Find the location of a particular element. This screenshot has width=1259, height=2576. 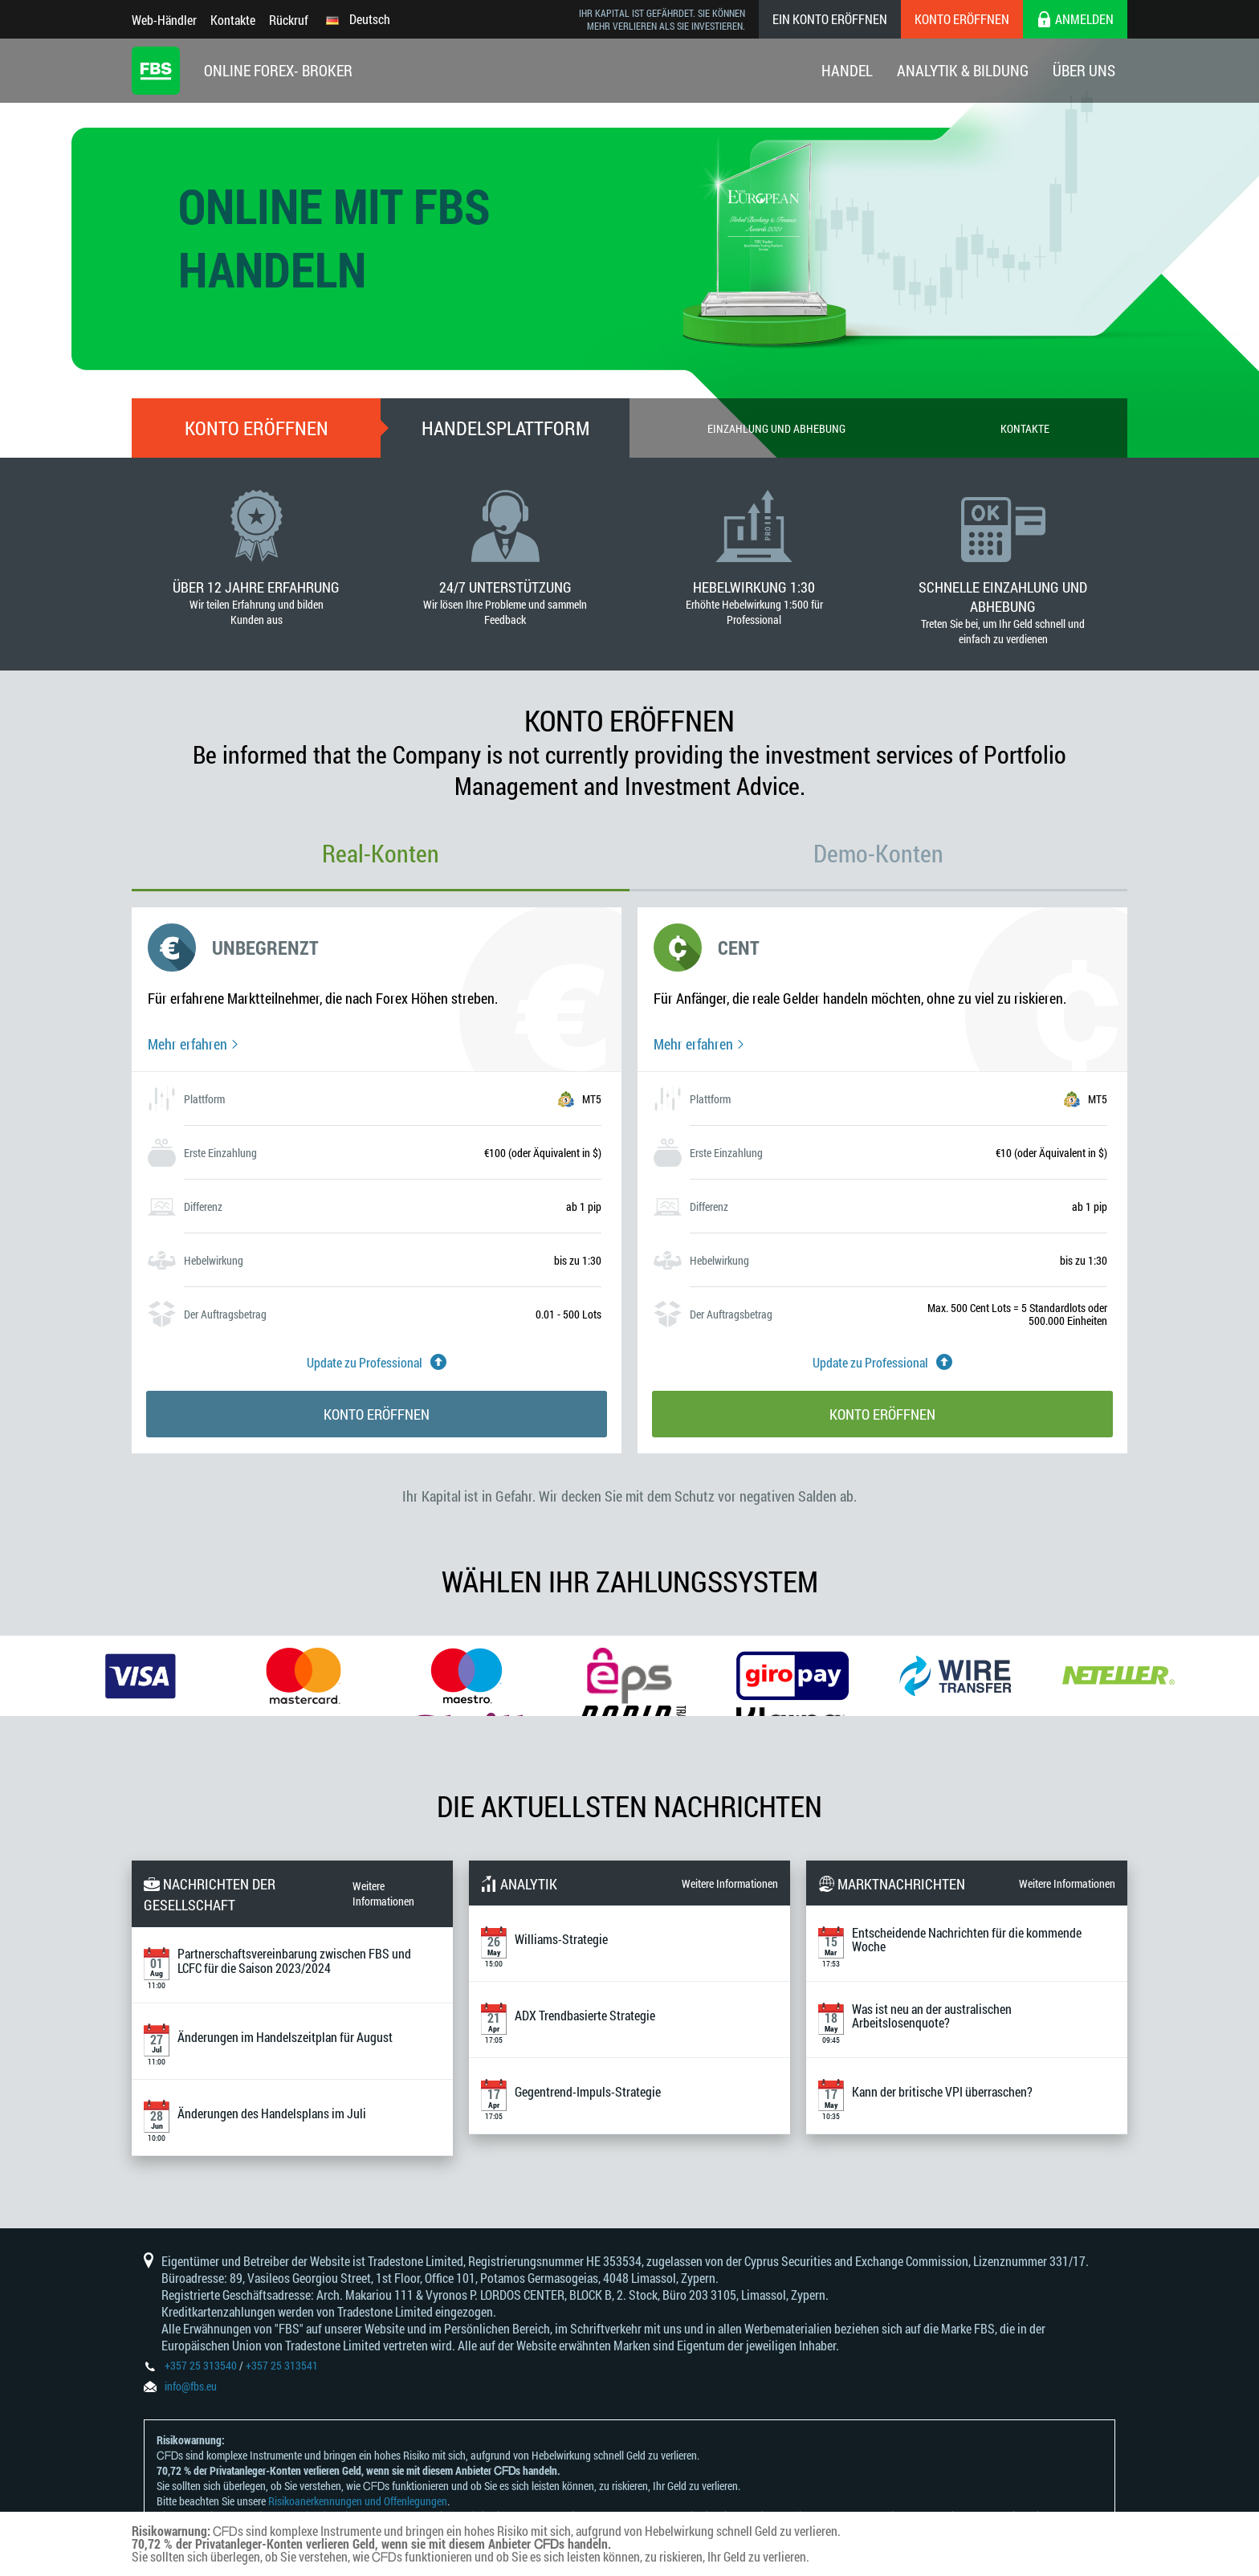

Handel is located at coordinates (847, 70).